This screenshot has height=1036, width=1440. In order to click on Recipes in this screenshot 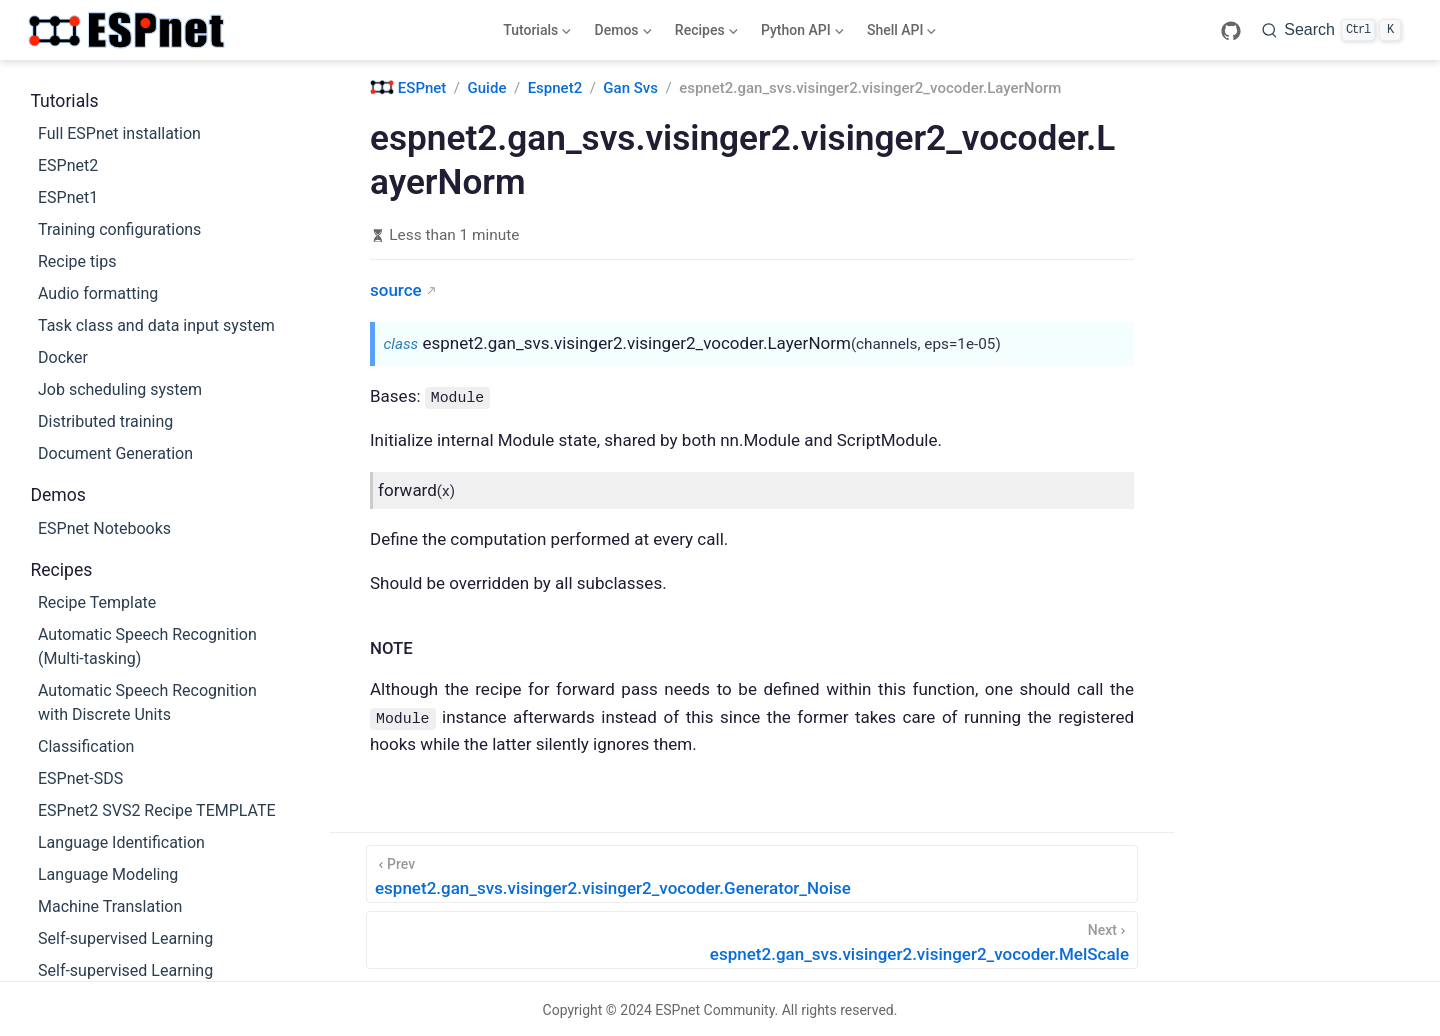, I will do `click(704, 34)`.